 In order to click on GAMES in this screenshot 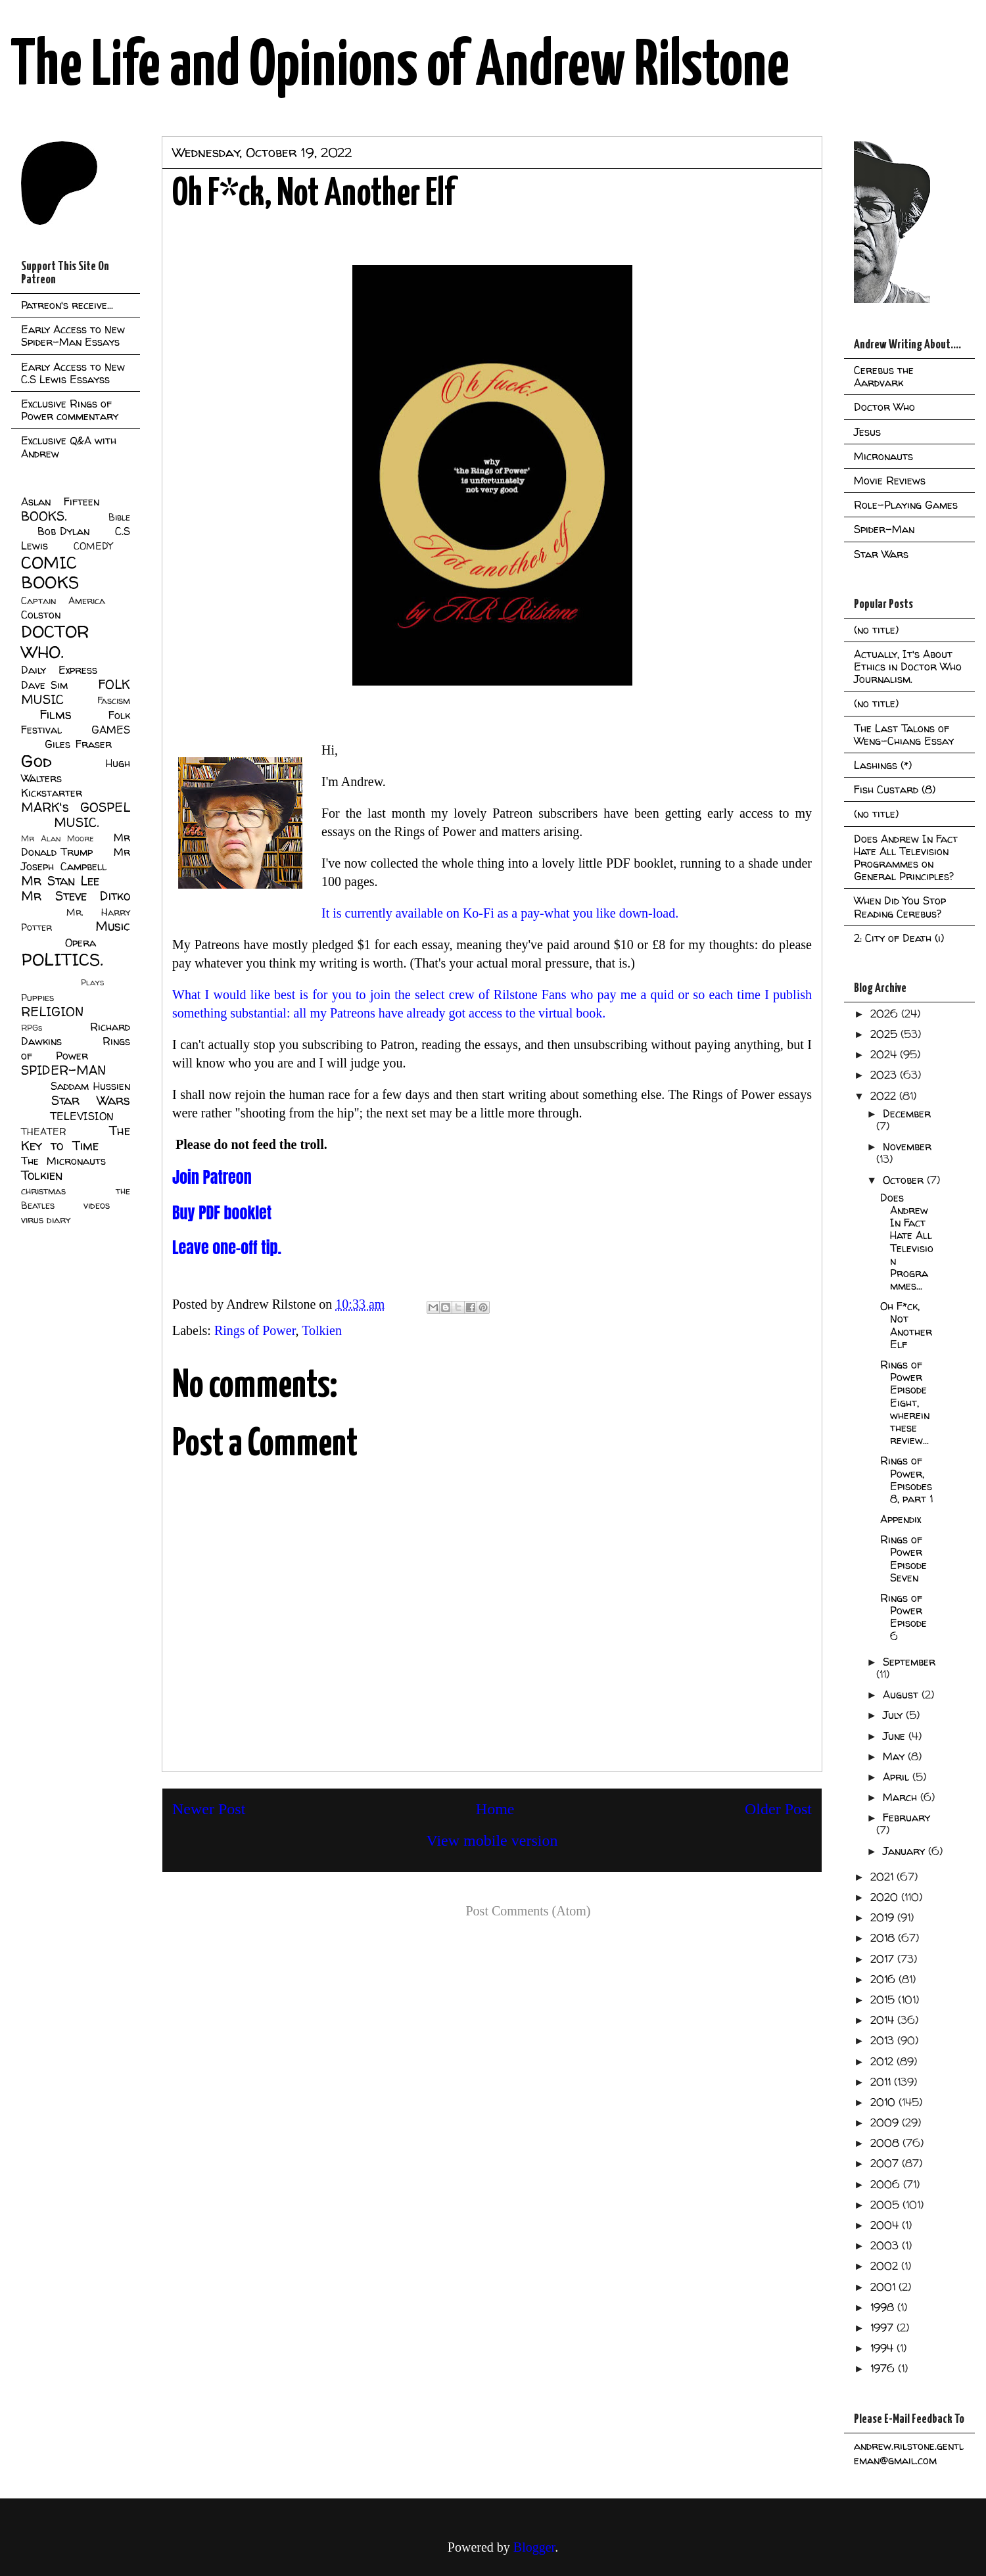, I will do `click(110, 729)`.